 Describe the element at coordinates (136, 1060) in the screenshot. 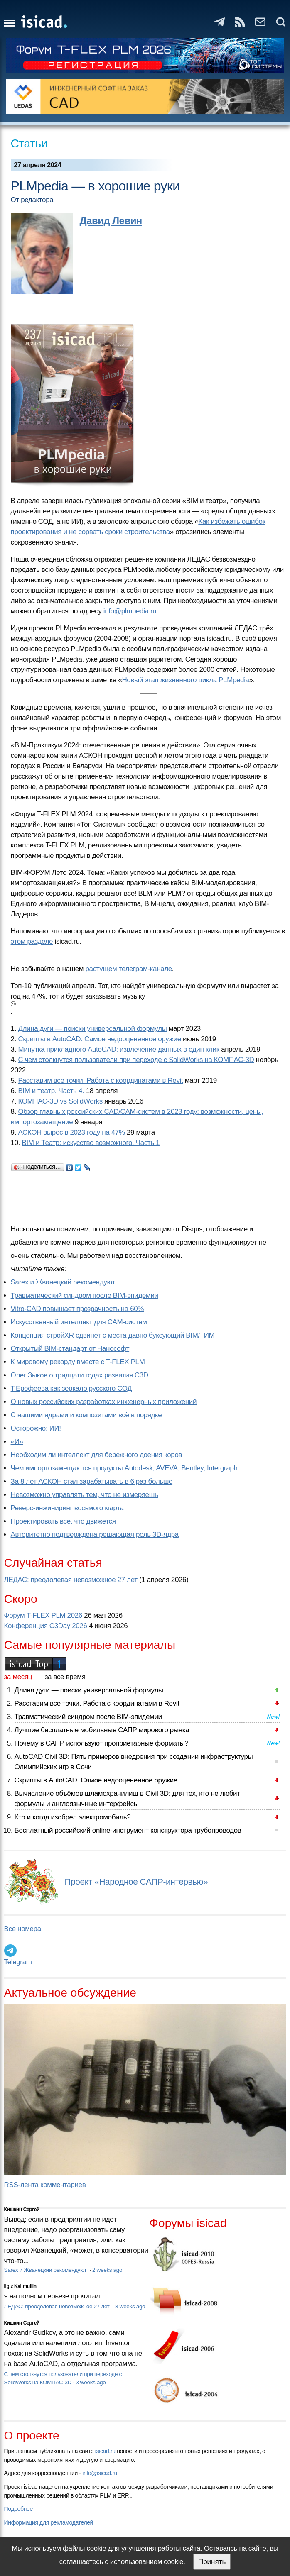

I see `С чем столкнутся пользователи при переходе с SolidWorks на КОМПАС-3D` at that location.